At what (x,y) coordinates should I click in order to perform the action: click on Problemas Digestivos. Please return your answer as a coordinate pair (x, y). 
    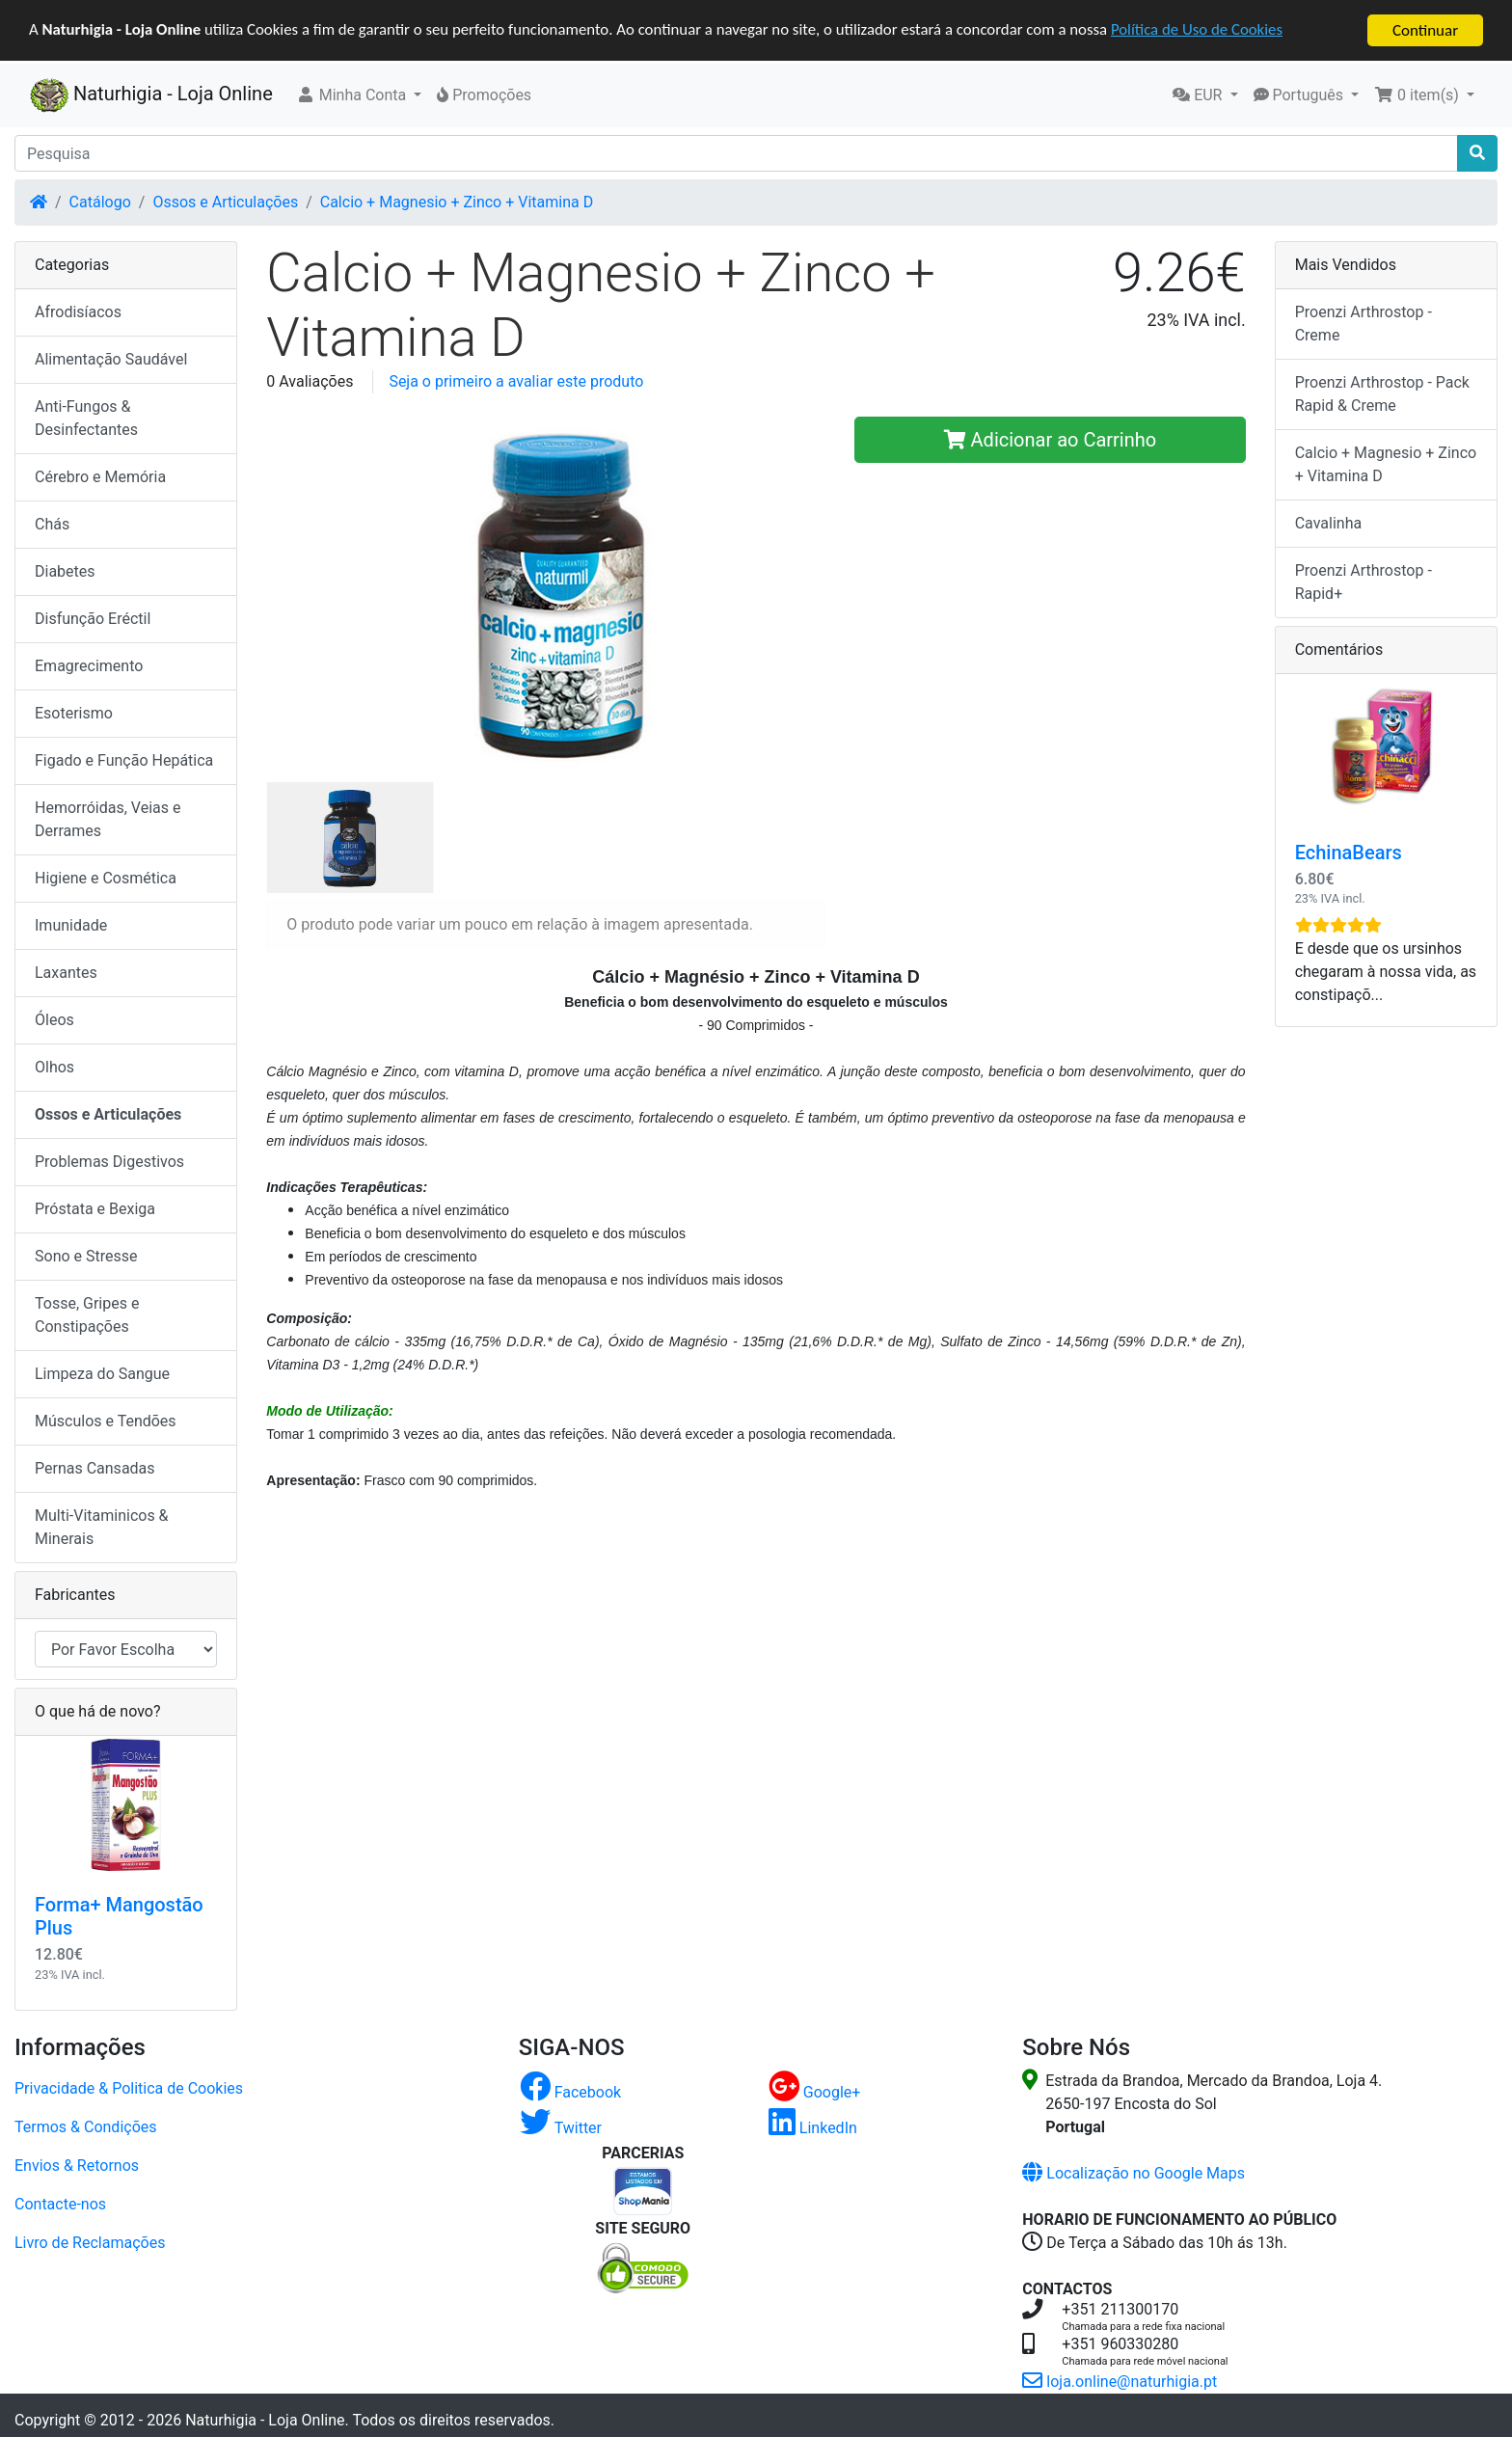
    Looking at the image, I should click on (109, 1161).